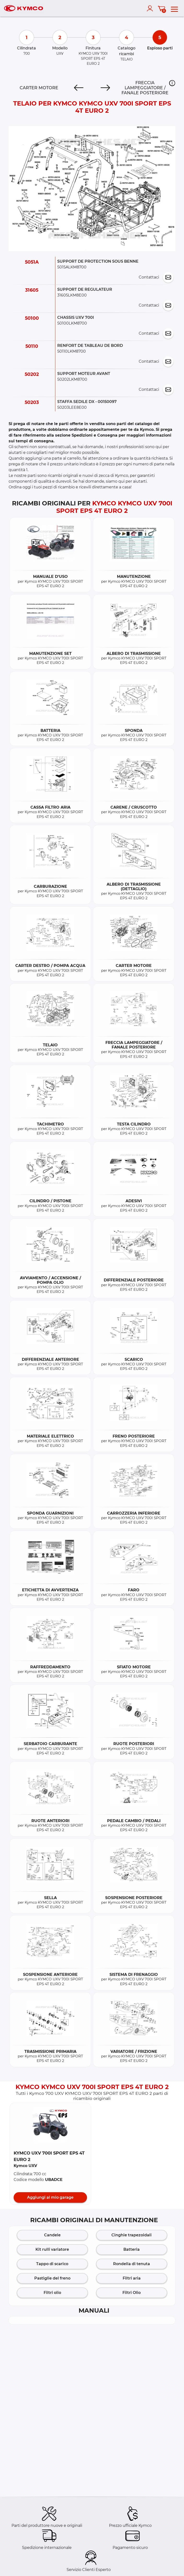 This screenshot has height=2576, width=184. Describe the element at coordinates (50, 2197) in the screenshot. I see `Aggiungi al mio garage` at that location.